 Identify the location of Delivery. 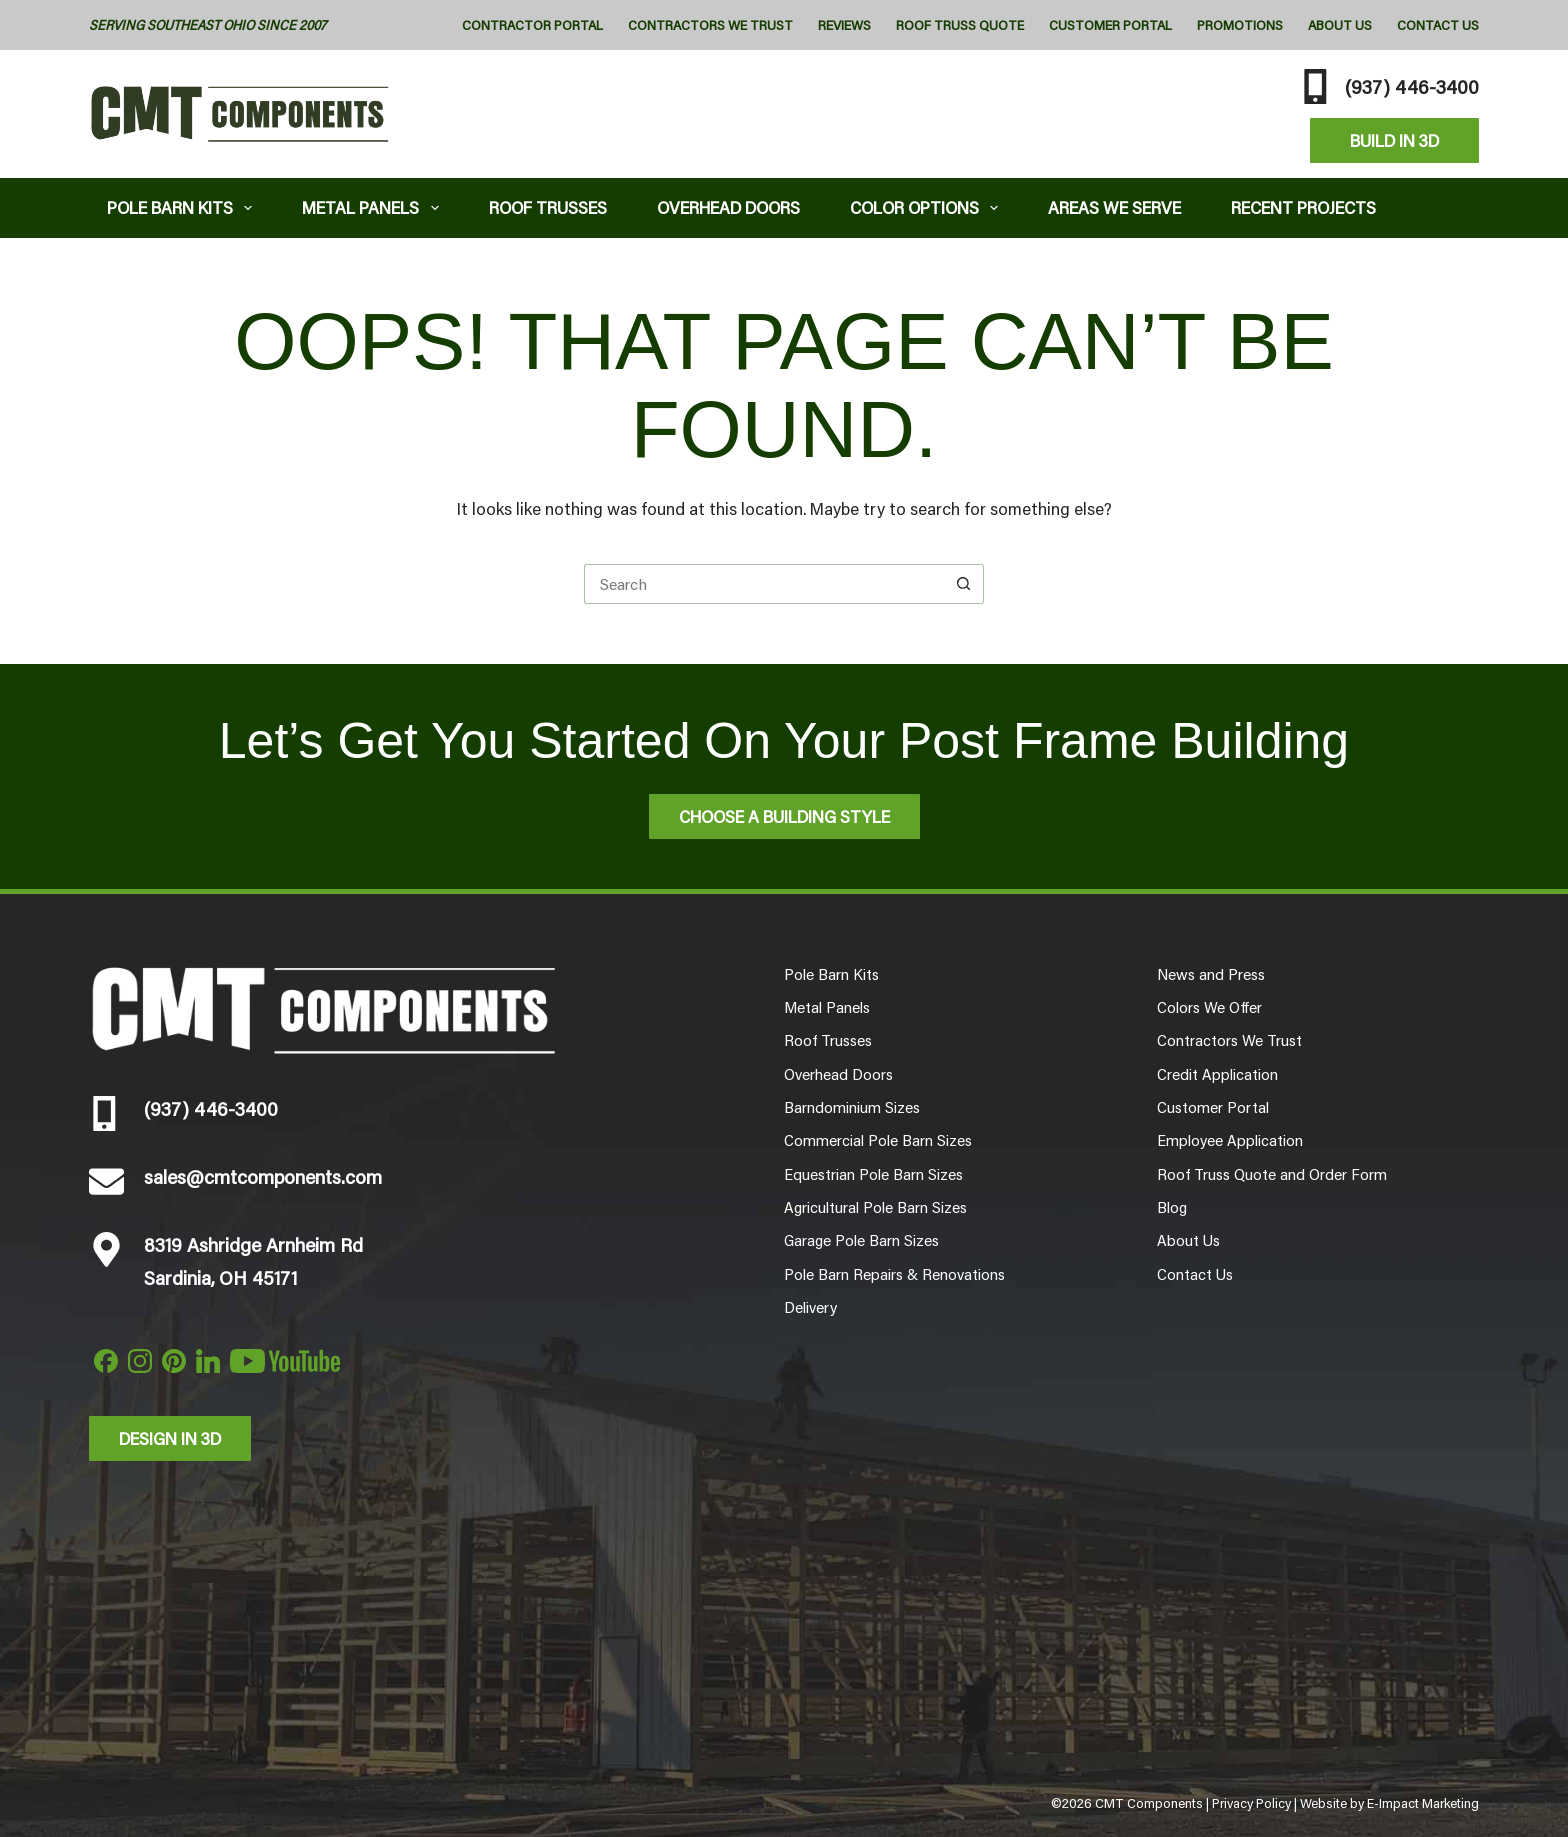
(810, 1307).